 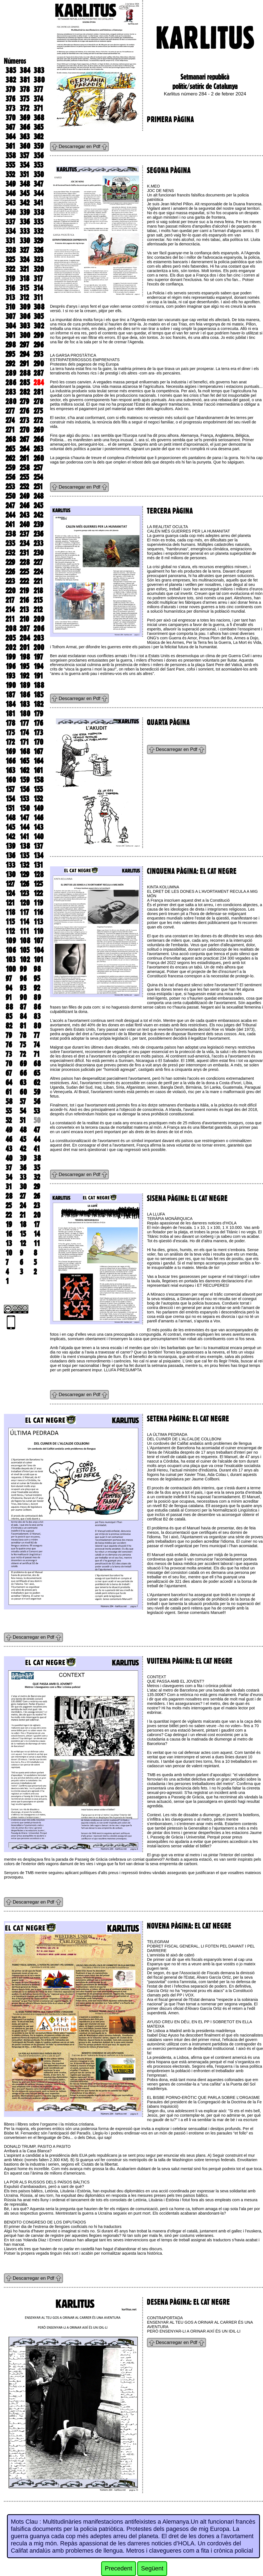 What do you see at coordinates (38, 240) in the screenshot?
I see `329` at bounding box center [38, 240].